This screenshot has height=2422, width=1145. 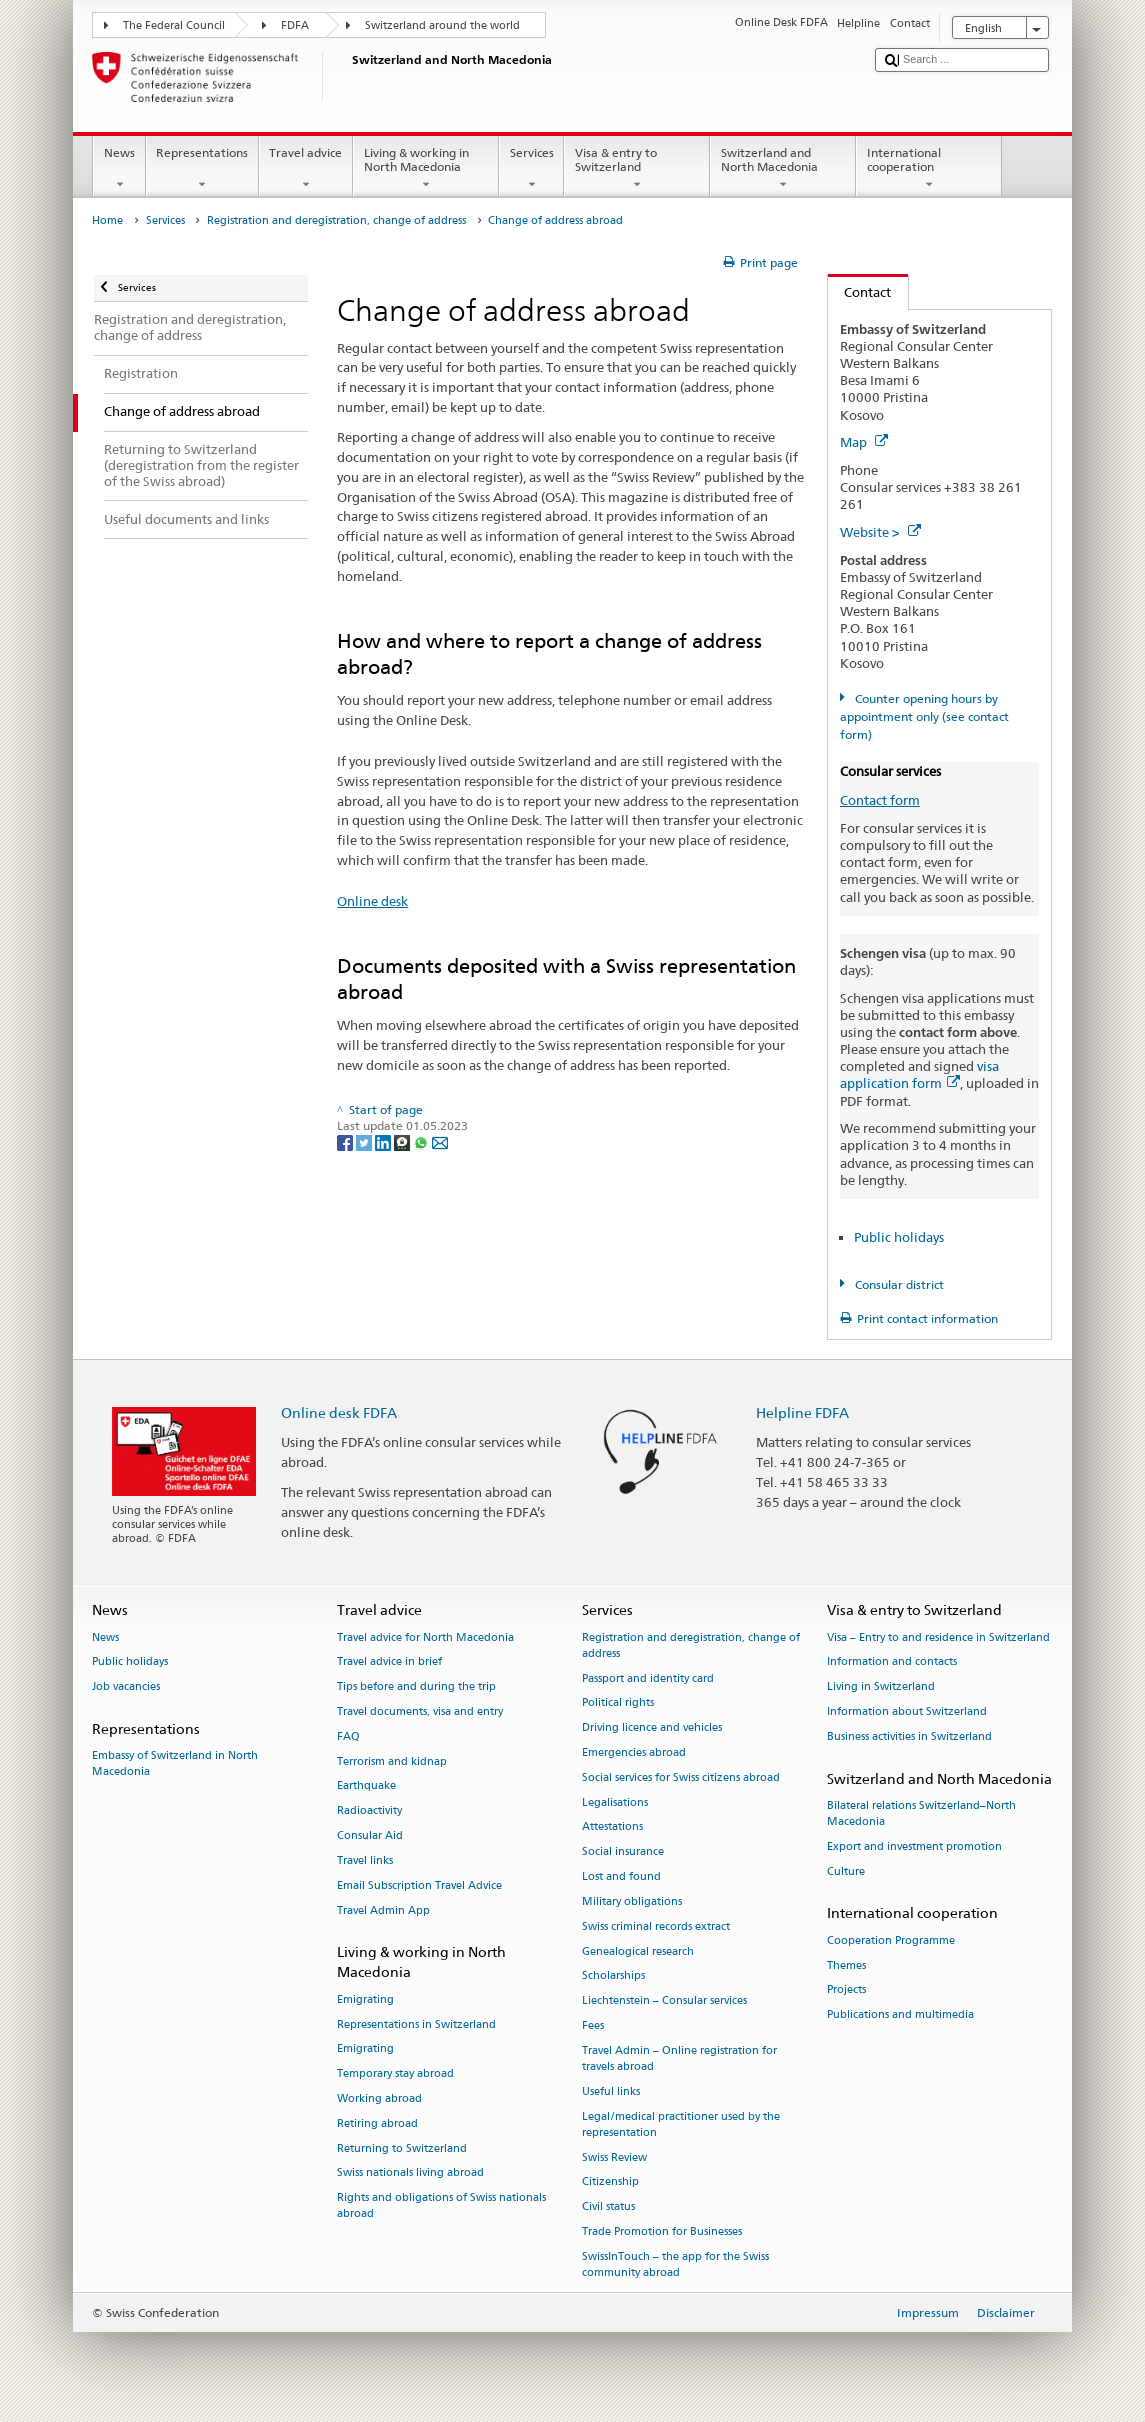 What do you see at coordinates (623, 1852) in the screenshot?
I see `Social insurance` at bounding box center [623, 1852].